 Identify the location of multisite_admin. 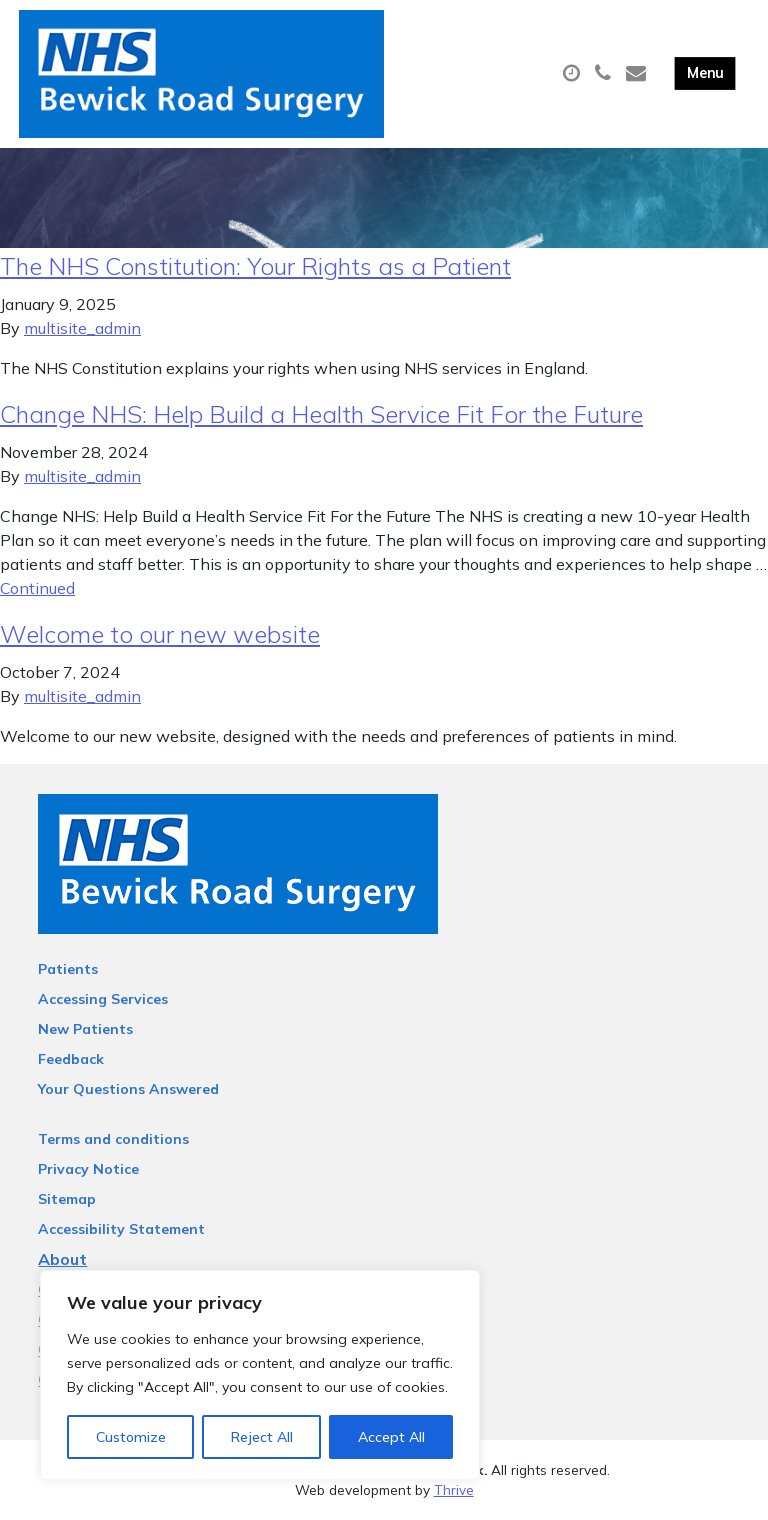
(82, 328).